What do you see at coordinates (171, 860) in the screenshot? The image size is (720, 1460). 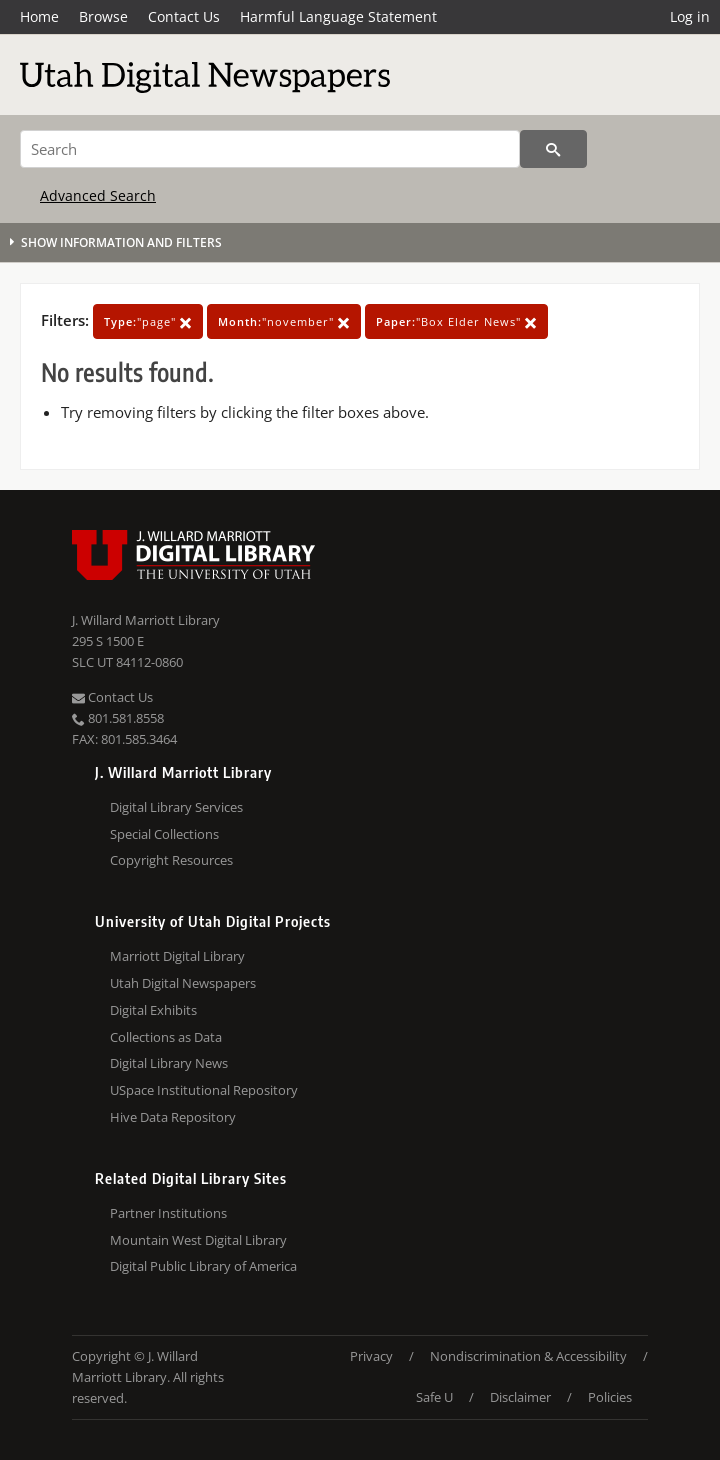 I see `Copyright Resources` at bounding box center [171, 860].